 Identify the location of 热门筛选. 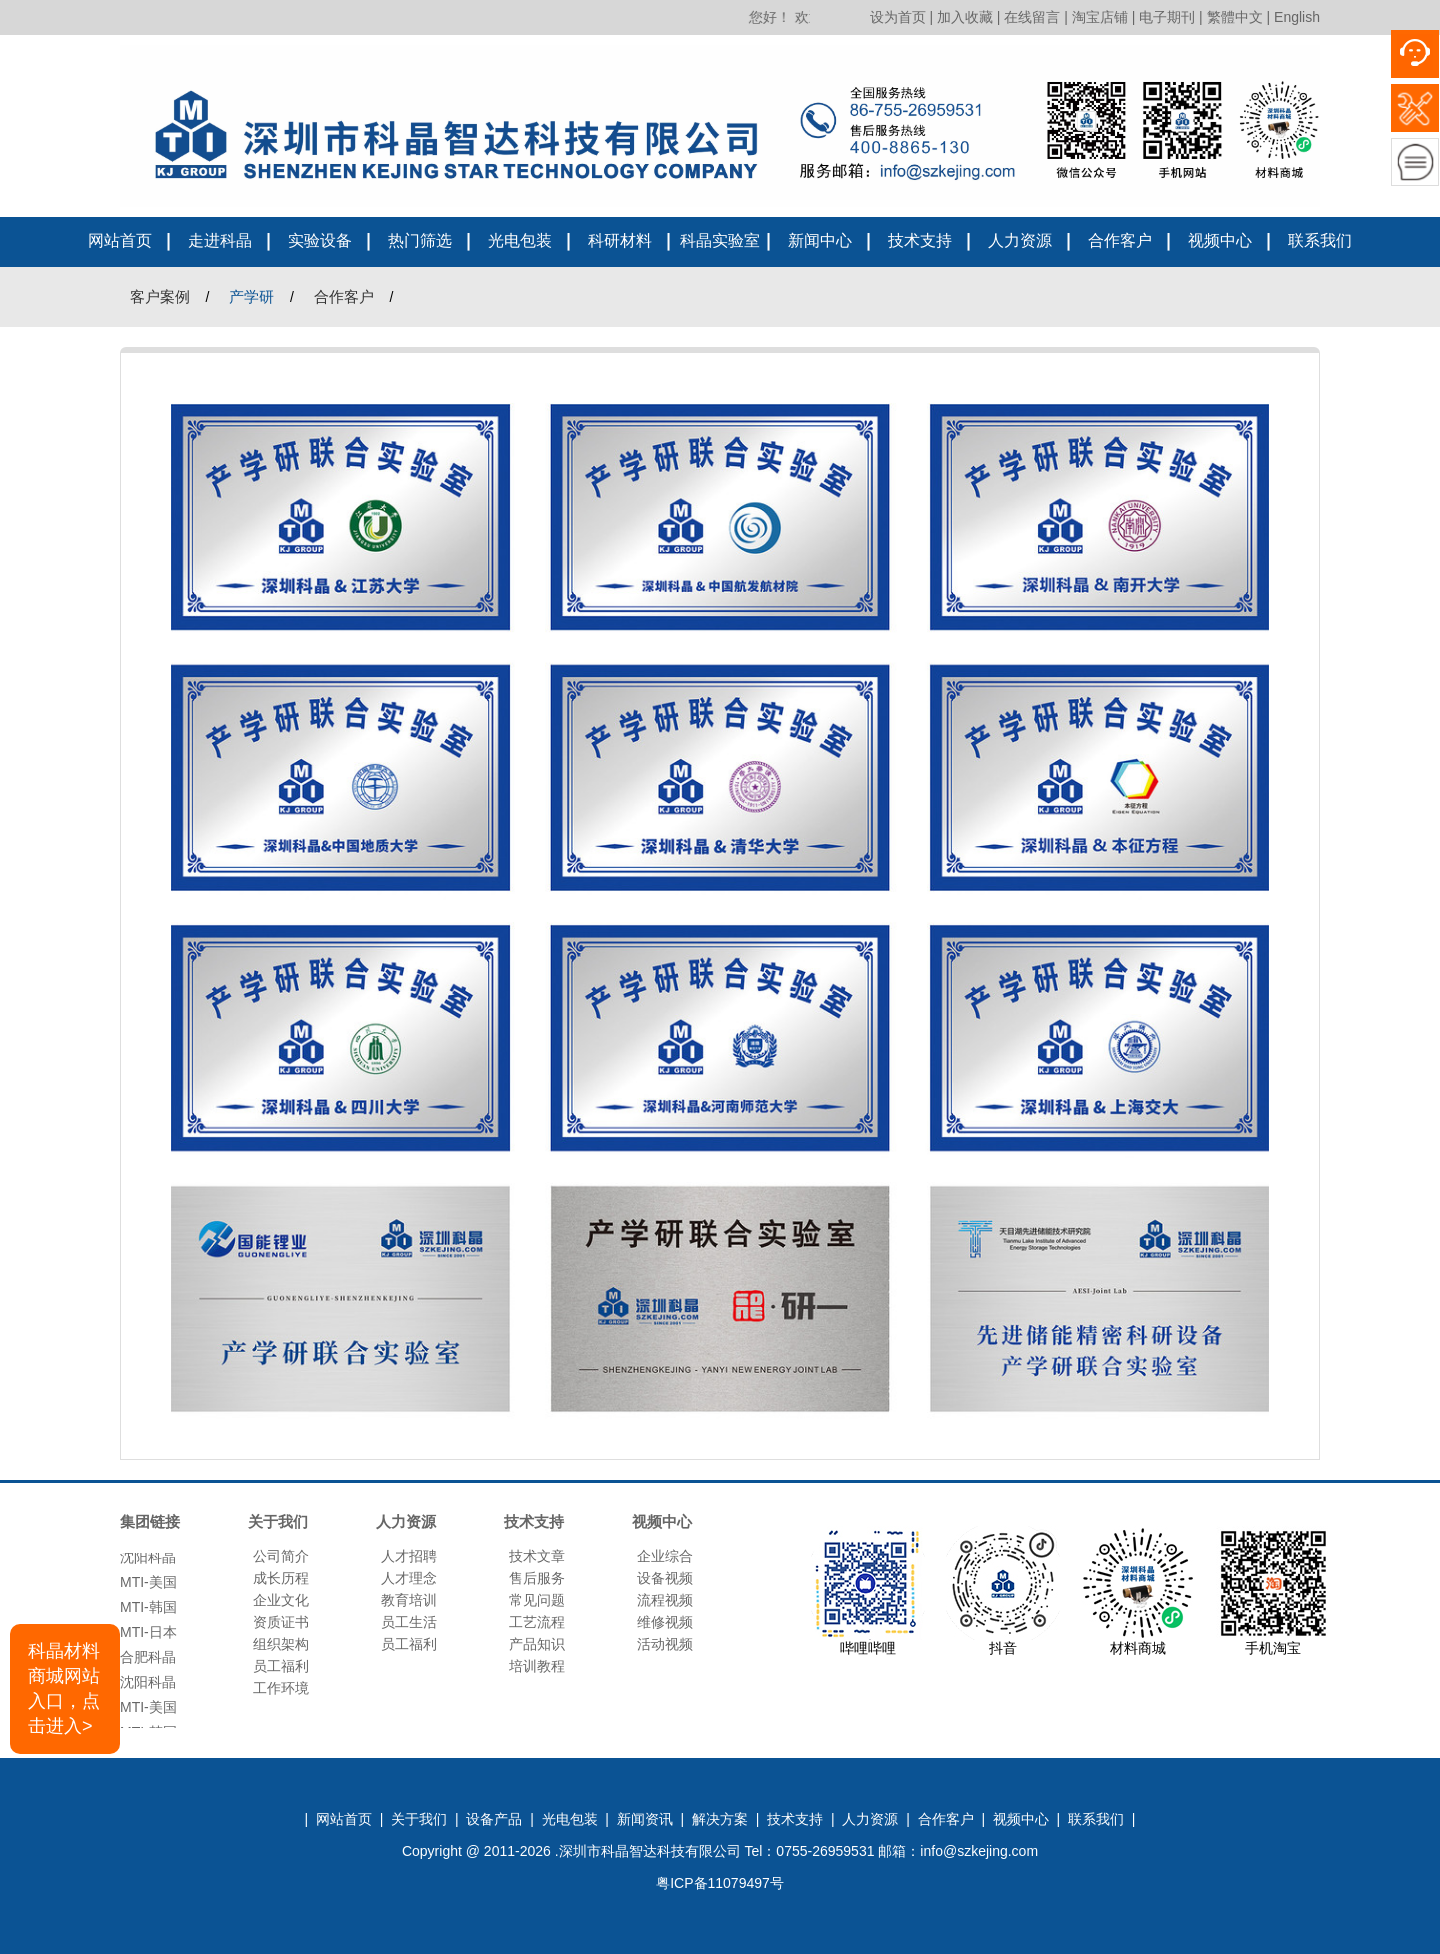
(420, 240).